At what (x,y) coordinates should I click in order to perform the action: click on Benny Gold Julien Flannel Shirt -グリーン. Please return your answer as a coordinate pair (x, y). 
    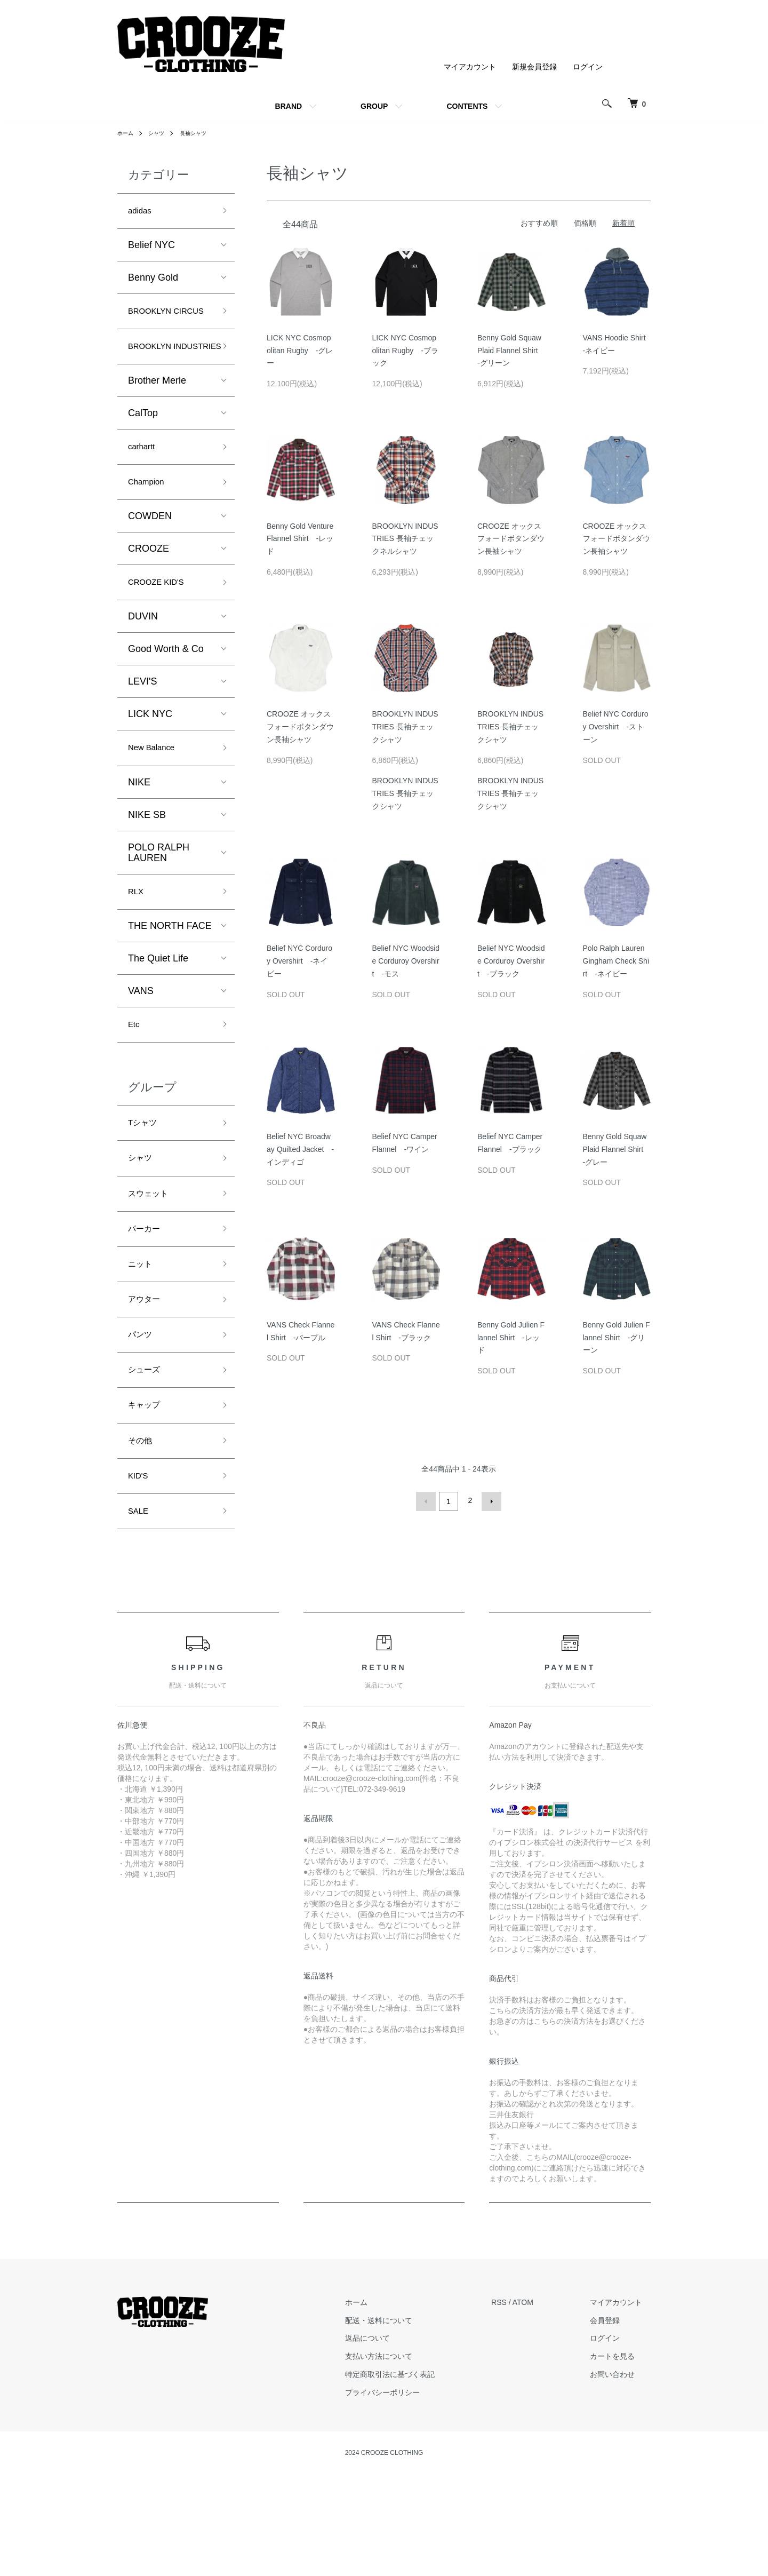
    Looking at the image, I should click on (616, 1338).